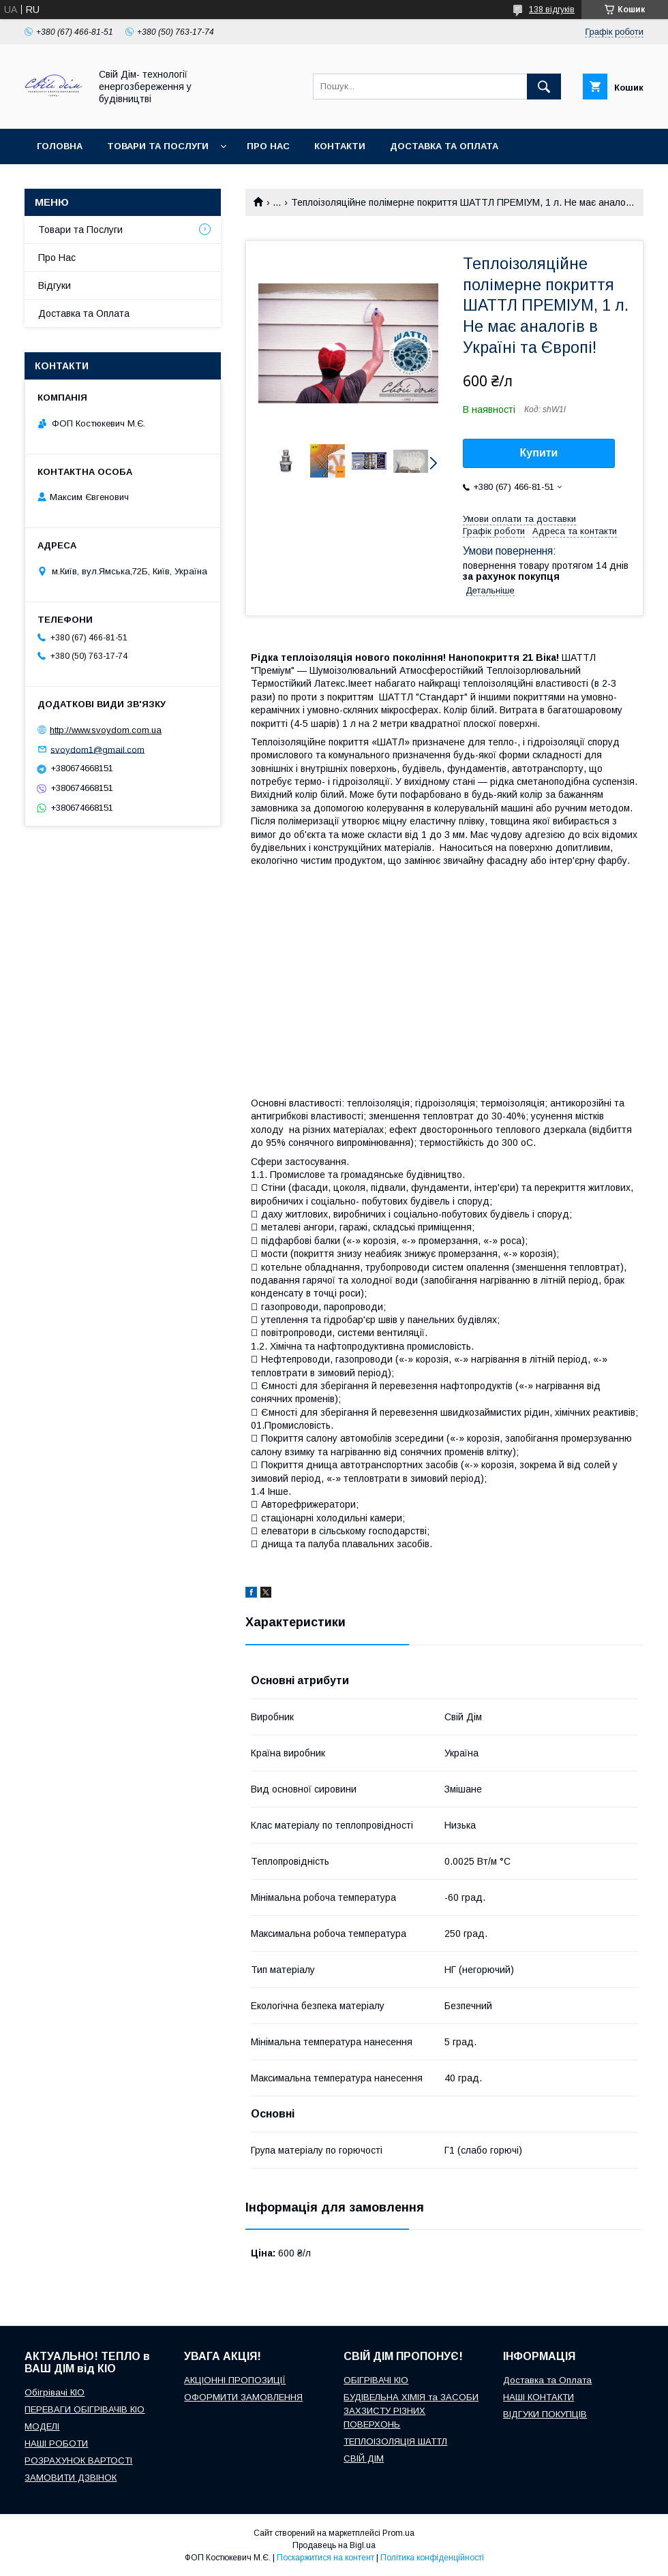 The width and height of the screenshot is (668, 2576). I want to click on НАШІ РОБОТИ, so click(56, 2443).